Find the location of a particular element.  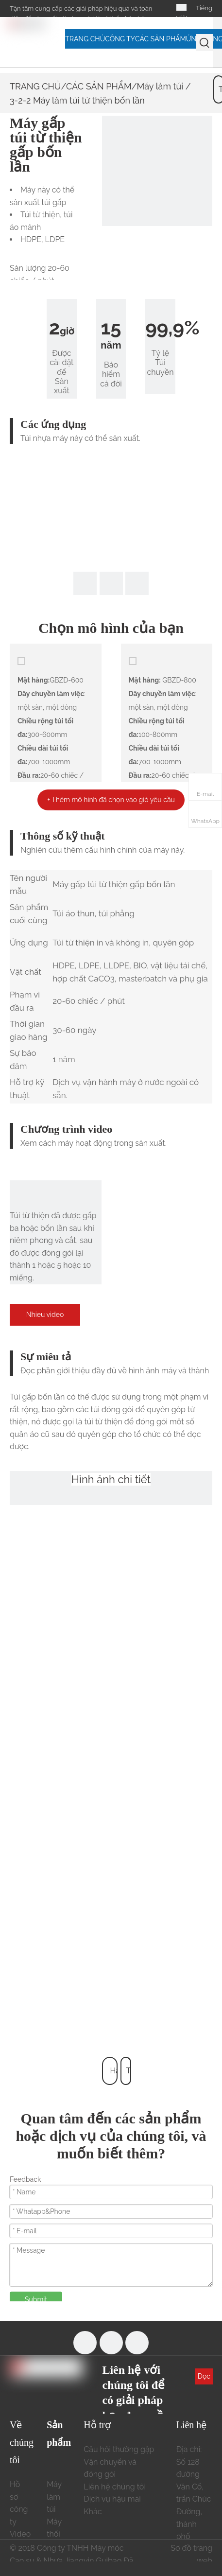

Nhieu video is located at coordinates (45, 1314).